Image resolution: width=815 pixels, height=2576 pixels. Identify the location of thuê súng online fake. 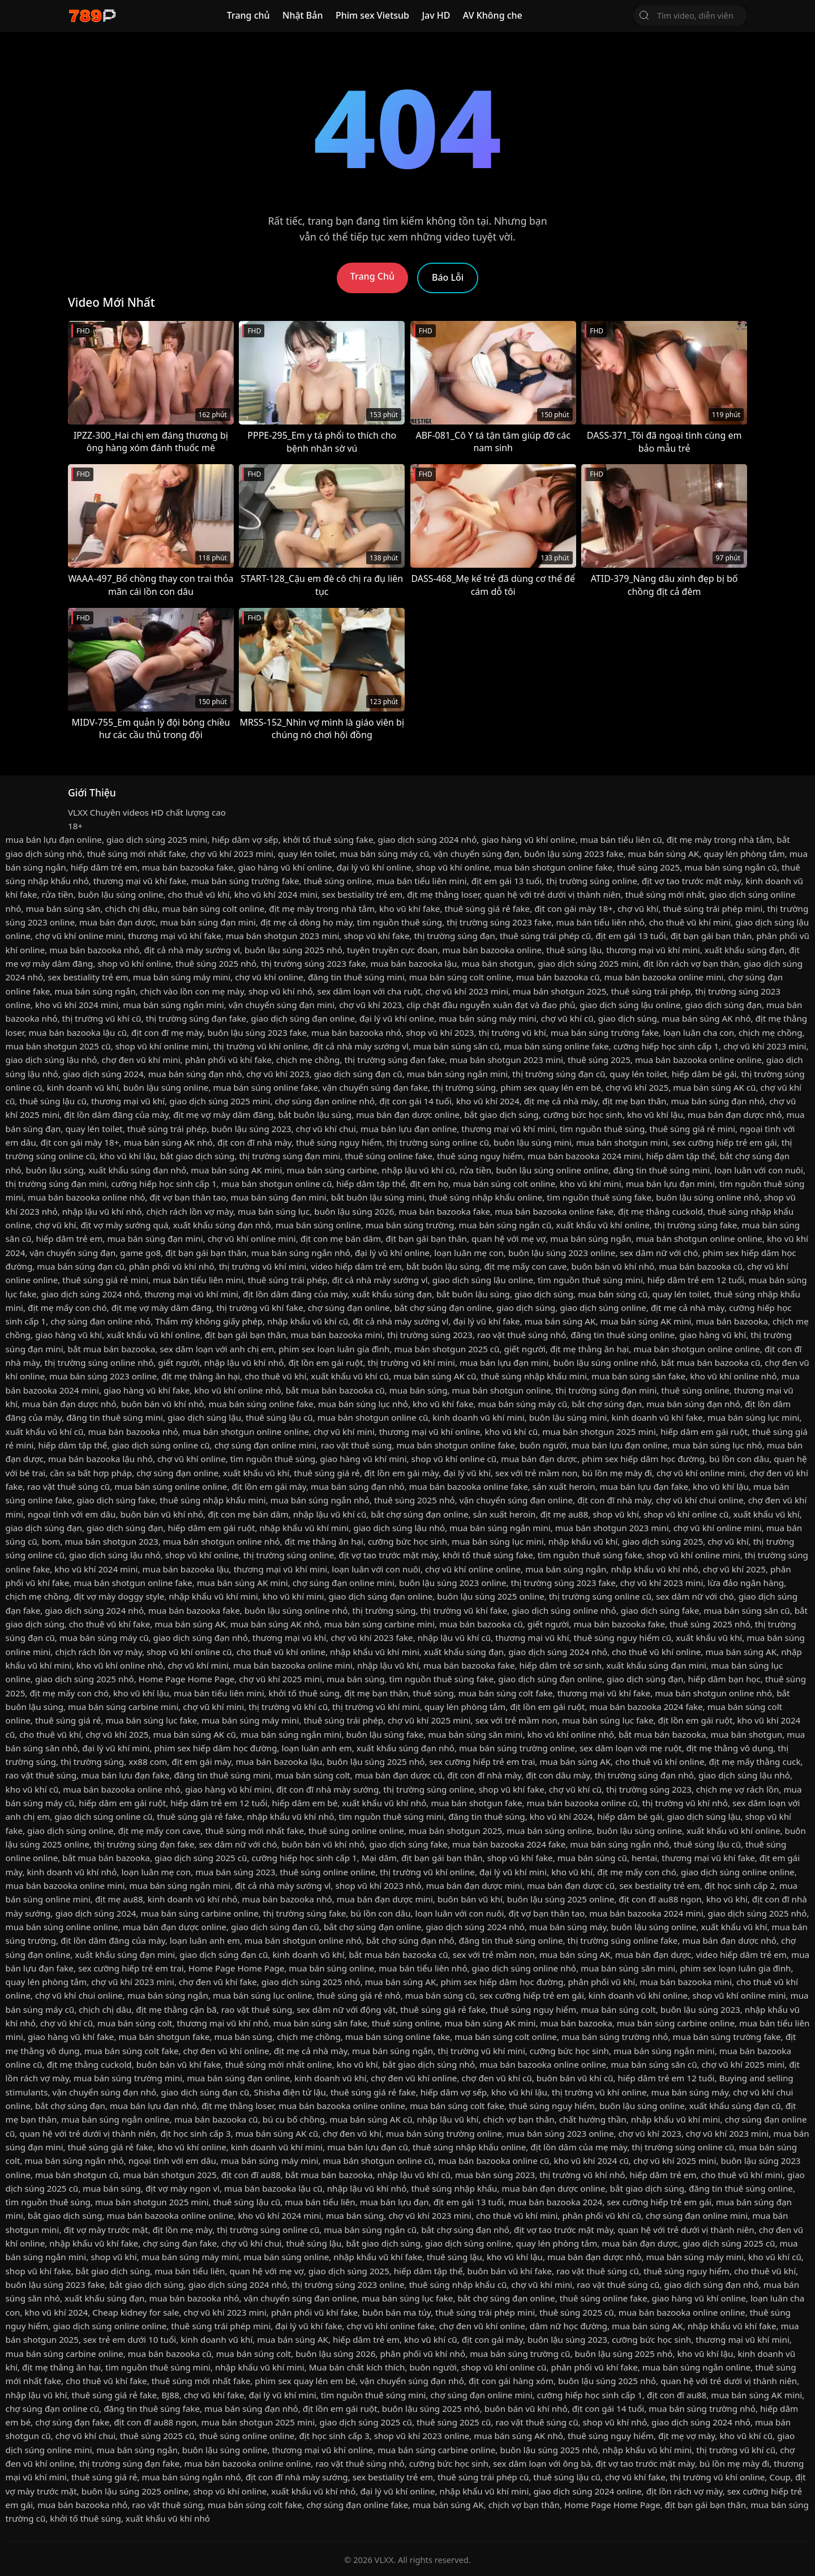
(388, 1155).